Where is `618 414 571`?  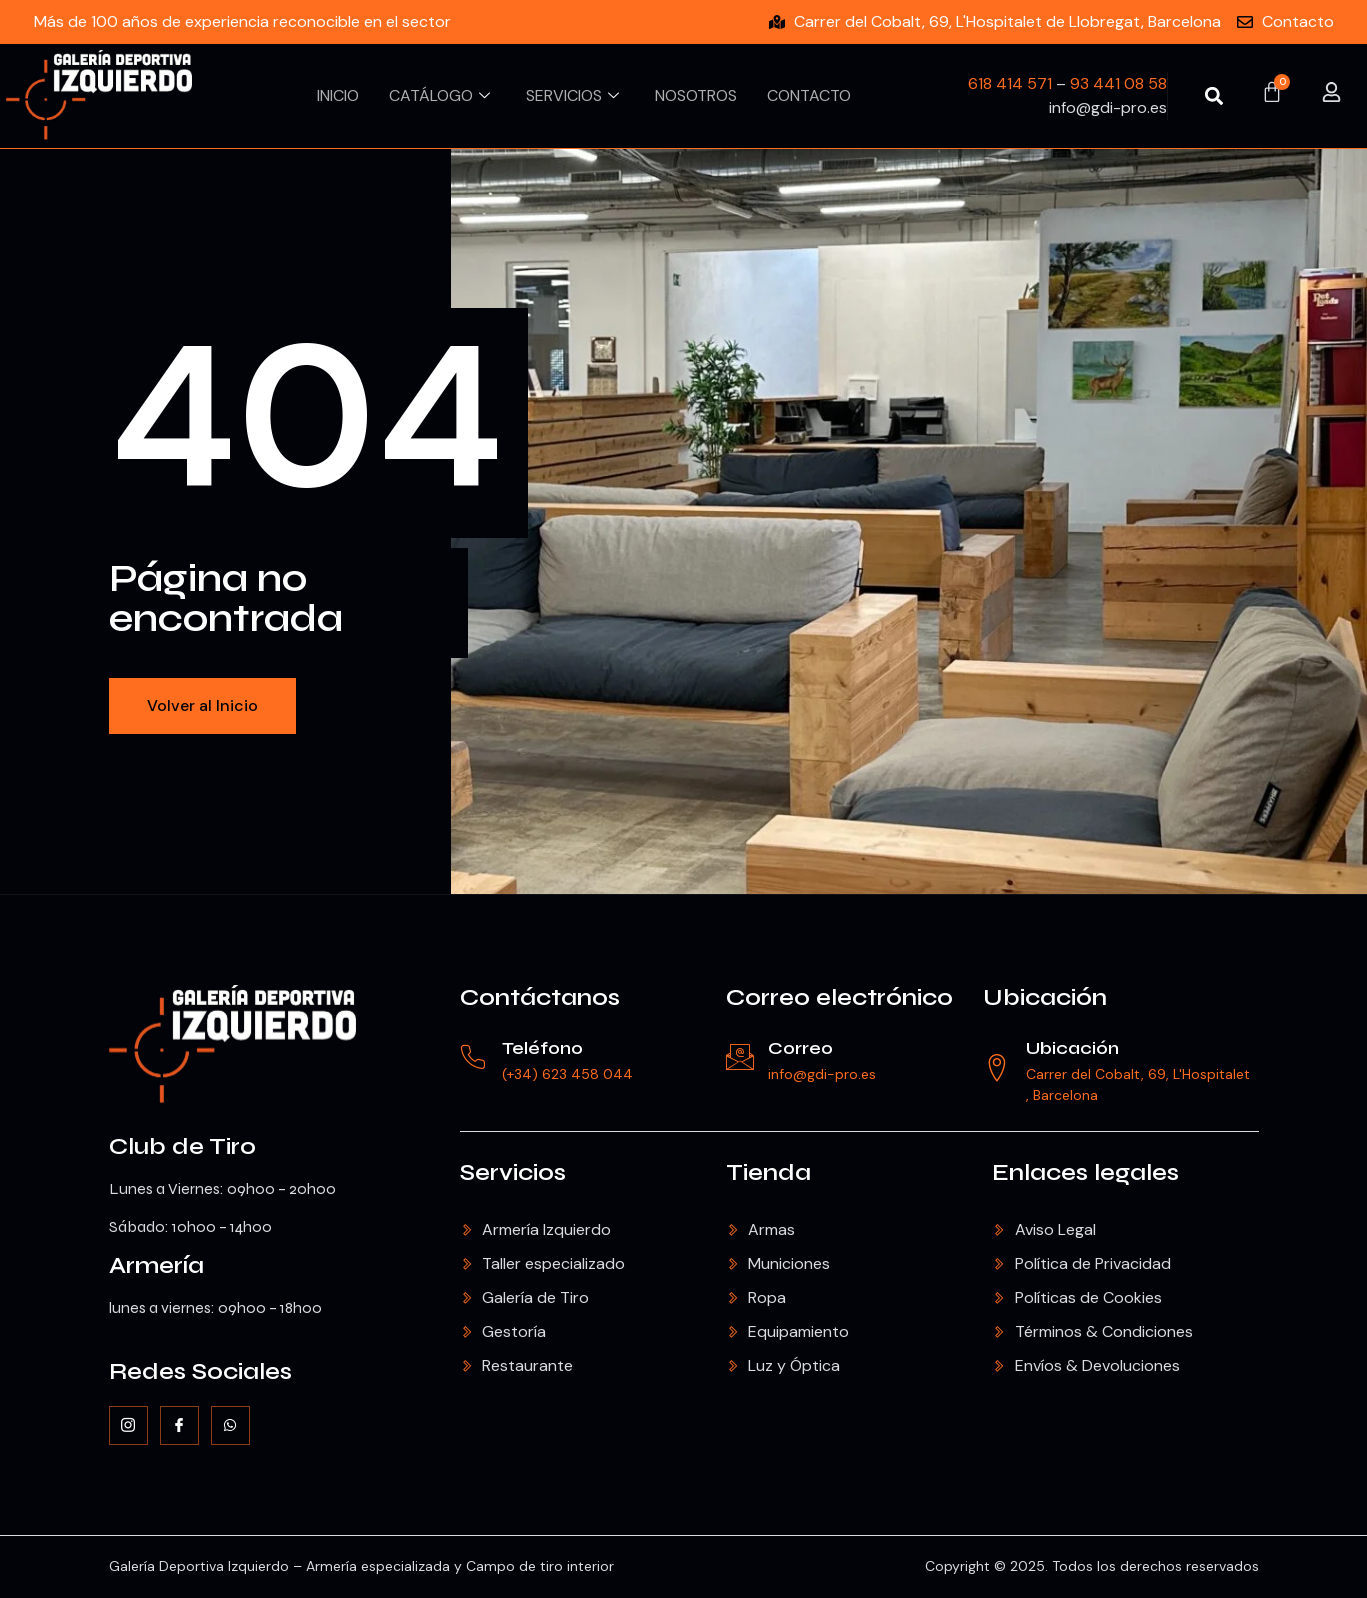 618 414 571 is located at coordinates (1010, 83).